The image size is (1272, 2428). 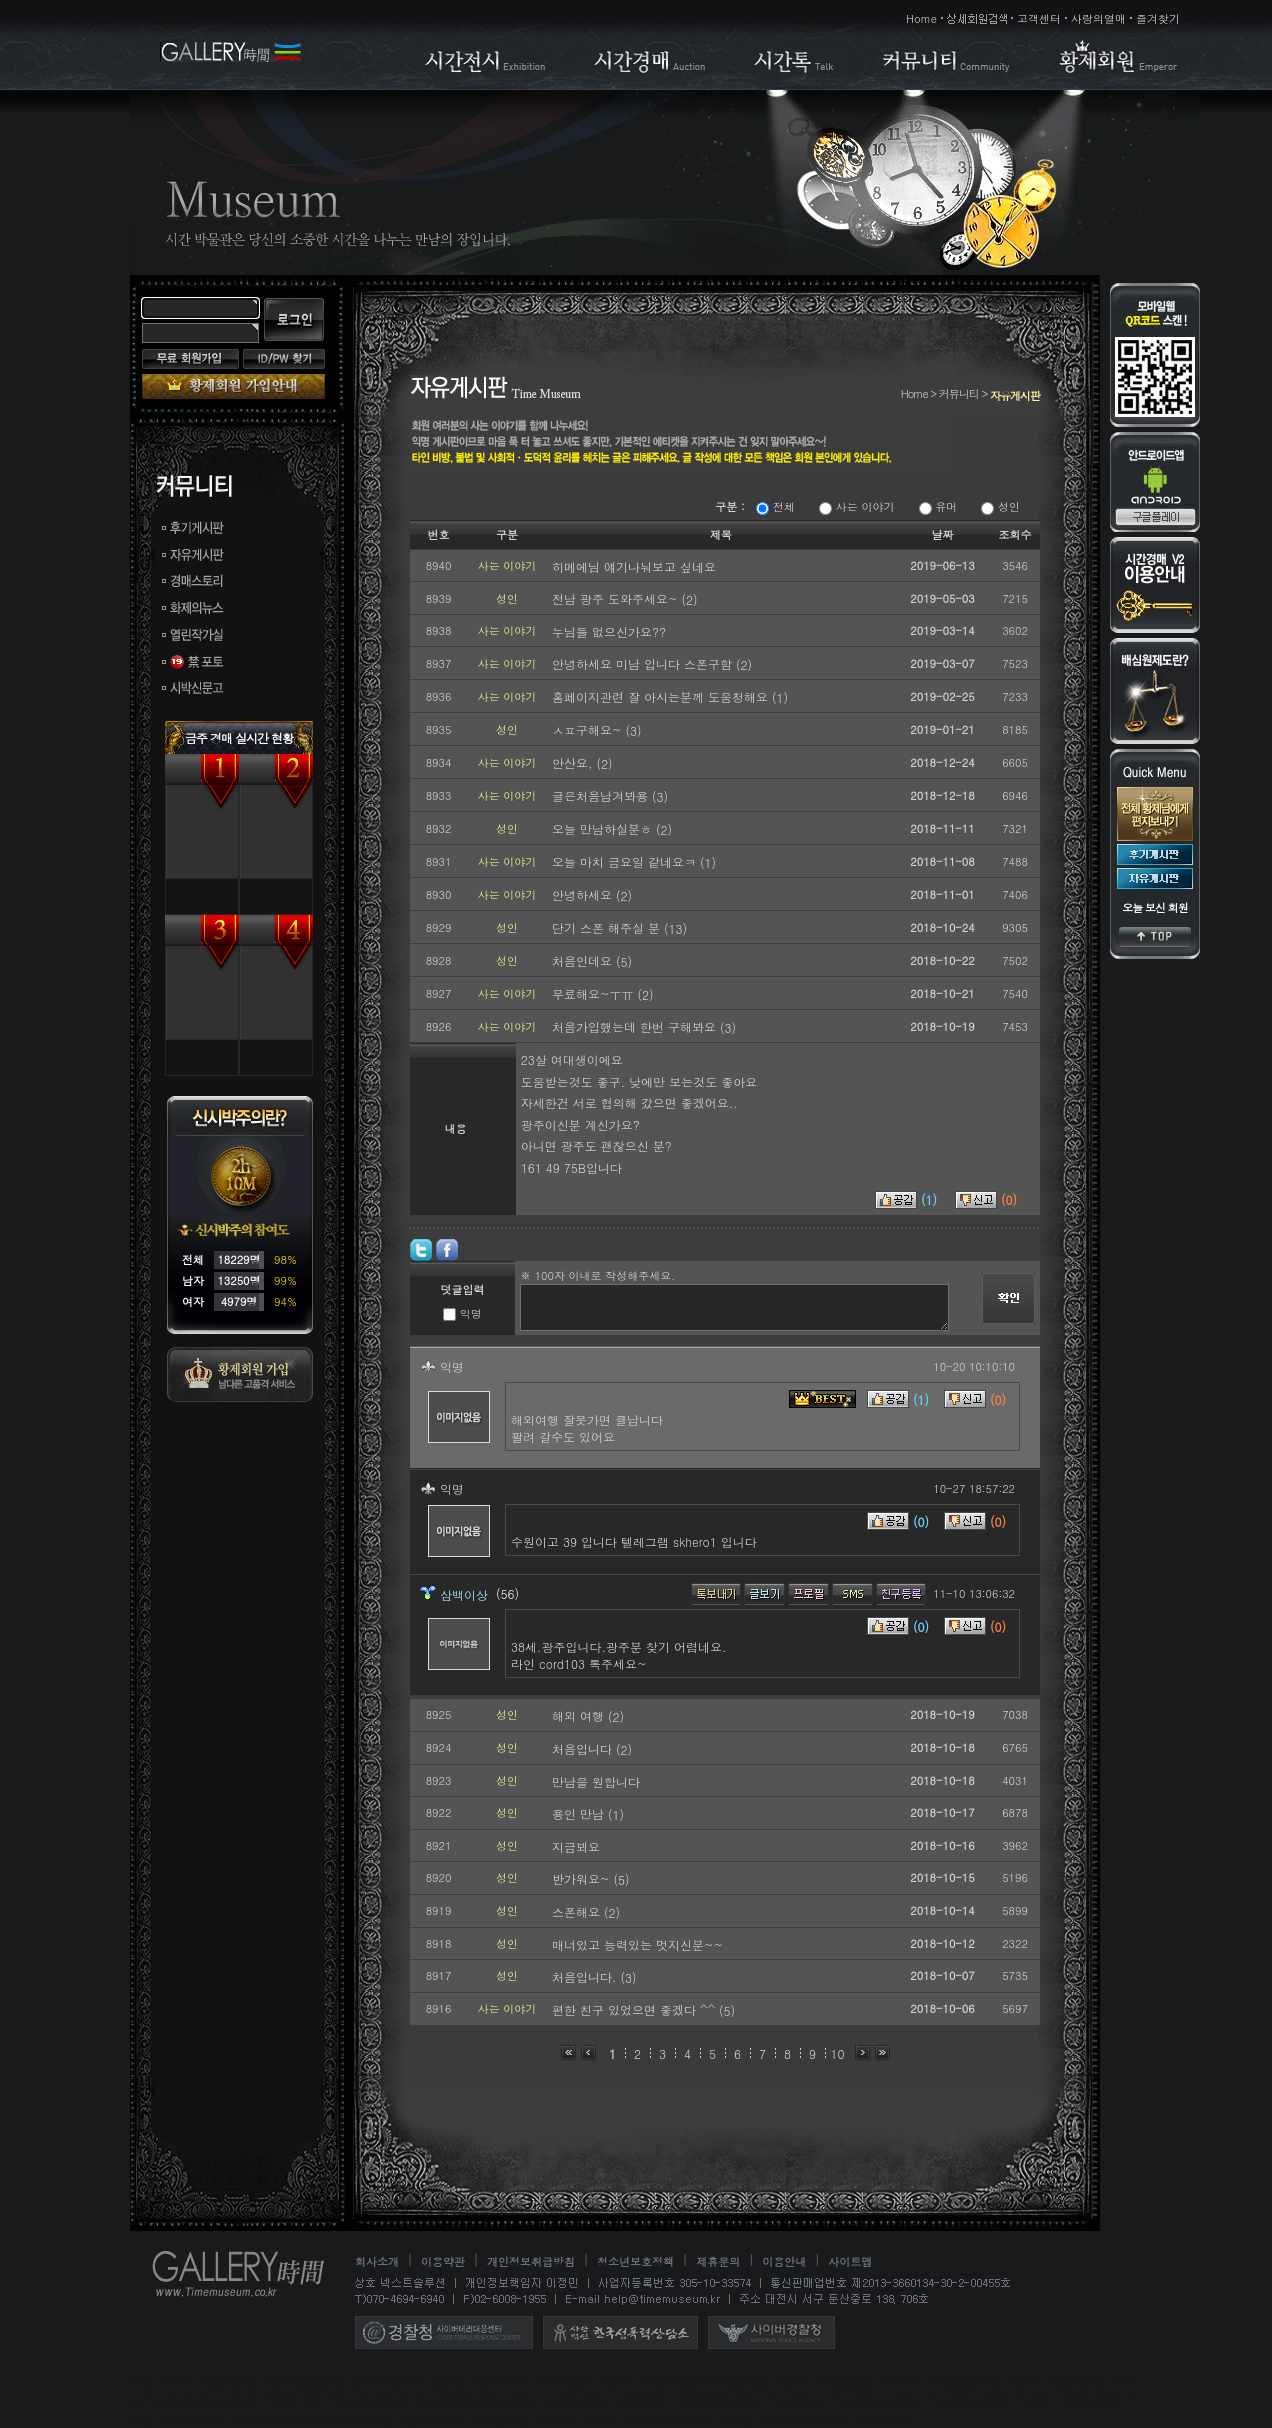 What do you see at coordinates (850, 2261) in the screenshot?
I see `사이트맵` at bounding box center [850, 2261].